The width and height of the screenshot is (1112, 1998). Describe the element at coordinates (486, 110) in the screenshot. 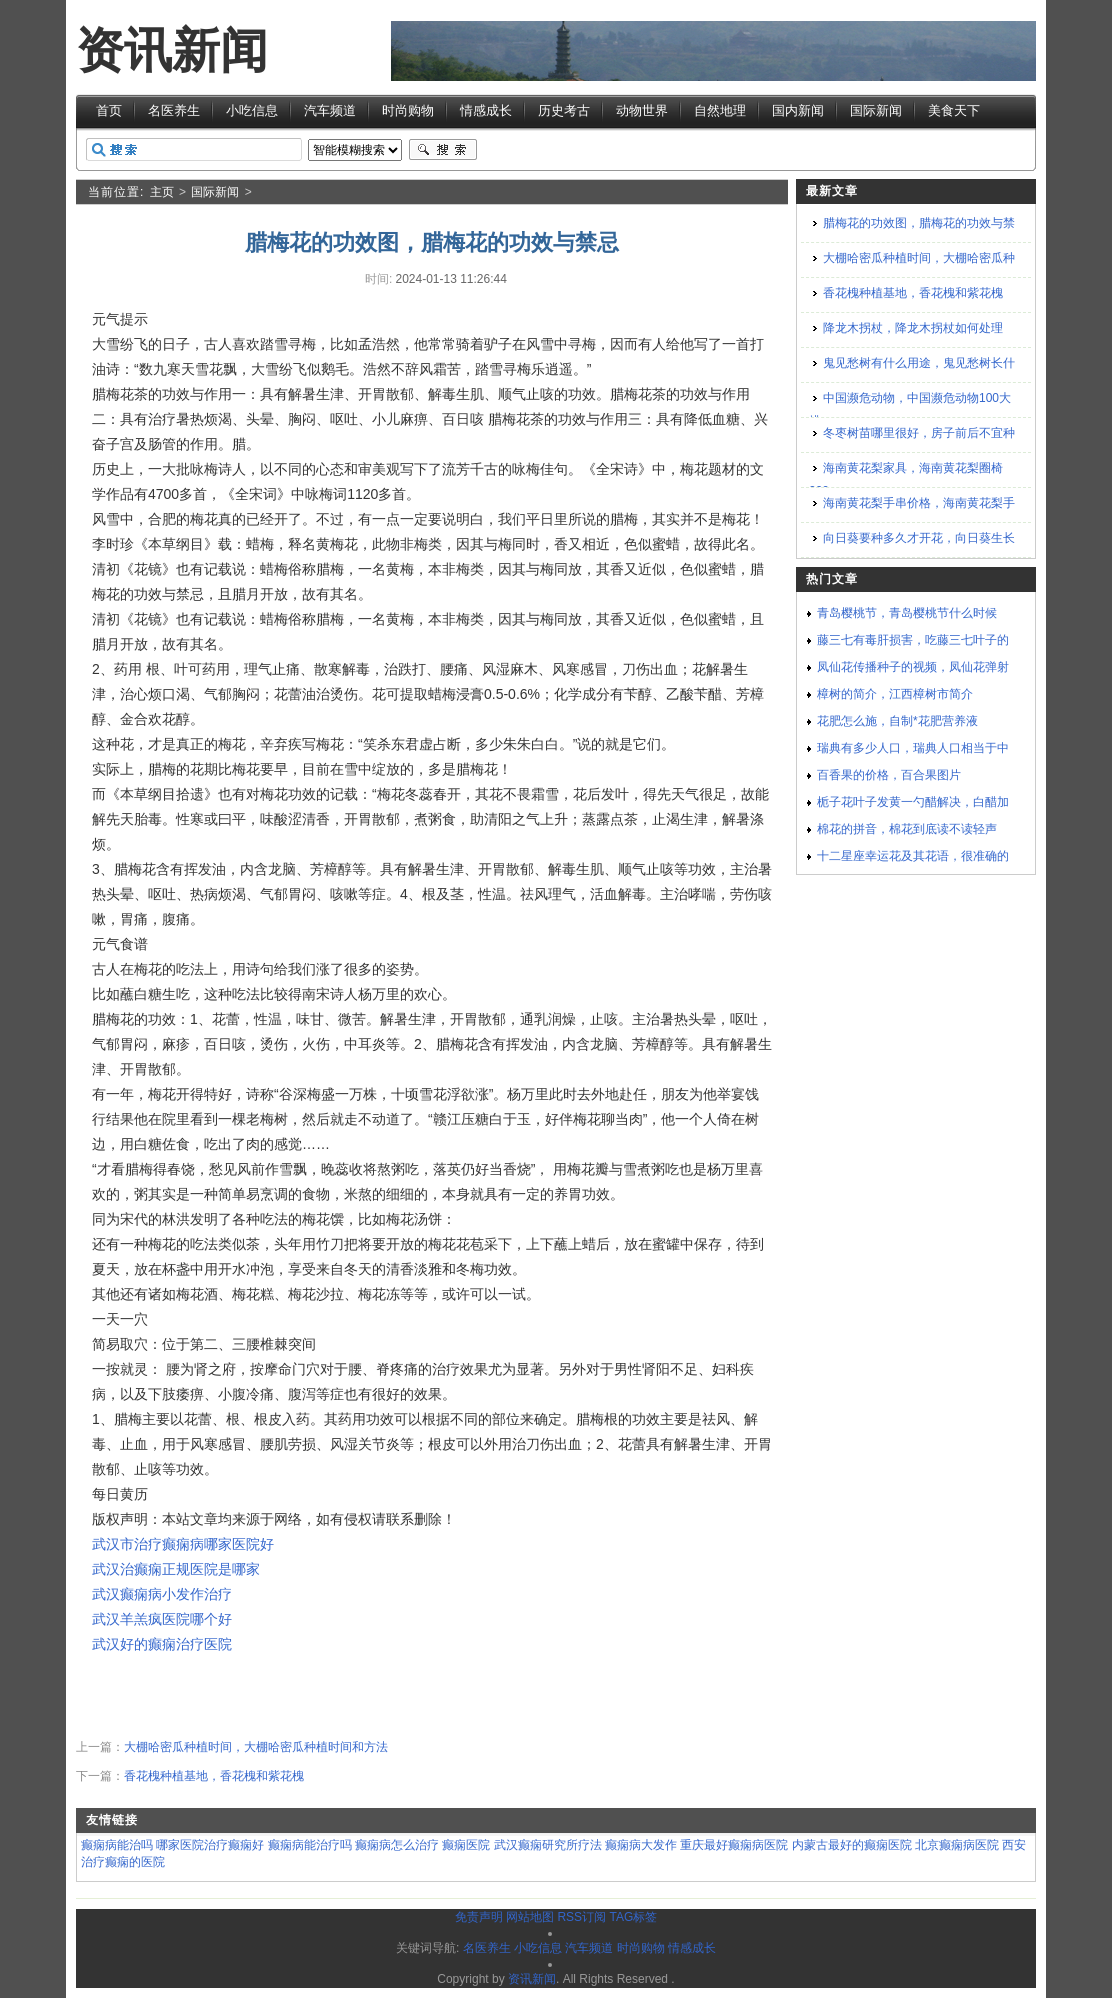

I see `情感成长` at that location.